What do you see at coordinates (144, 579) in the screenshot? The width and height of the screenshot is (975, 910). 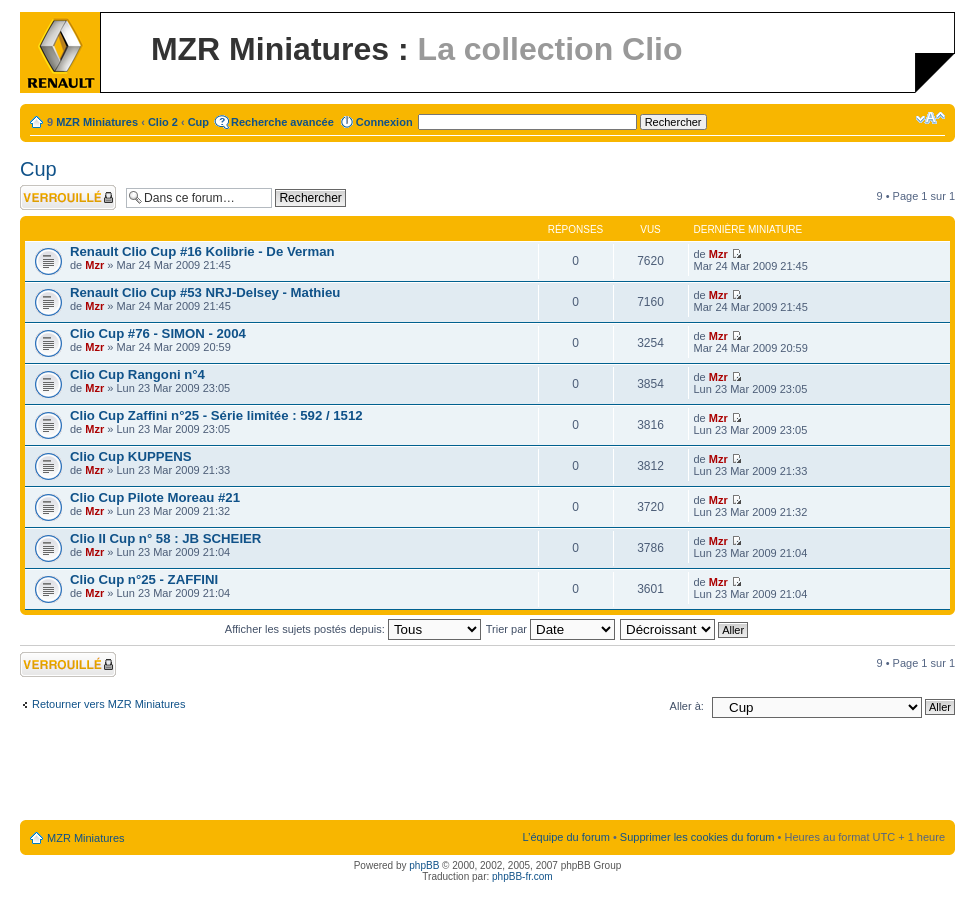 I see `Clio Cup n°25 - ZAFFINI` at bounding box center [144, 579].